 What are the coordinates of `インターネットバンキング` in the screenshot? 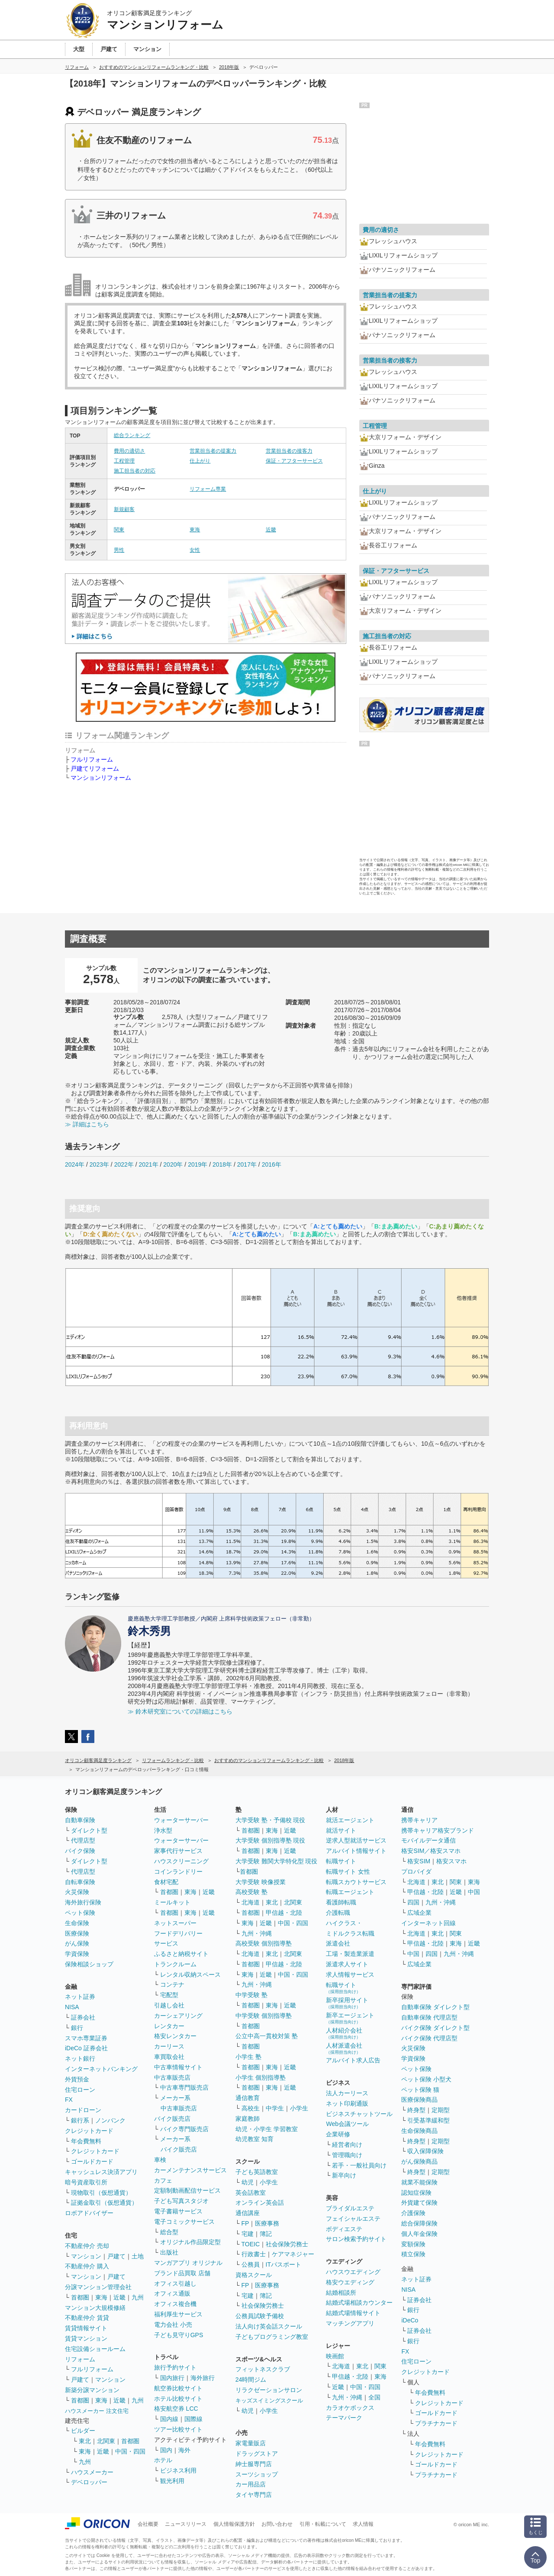 It's located at (101, 2068).